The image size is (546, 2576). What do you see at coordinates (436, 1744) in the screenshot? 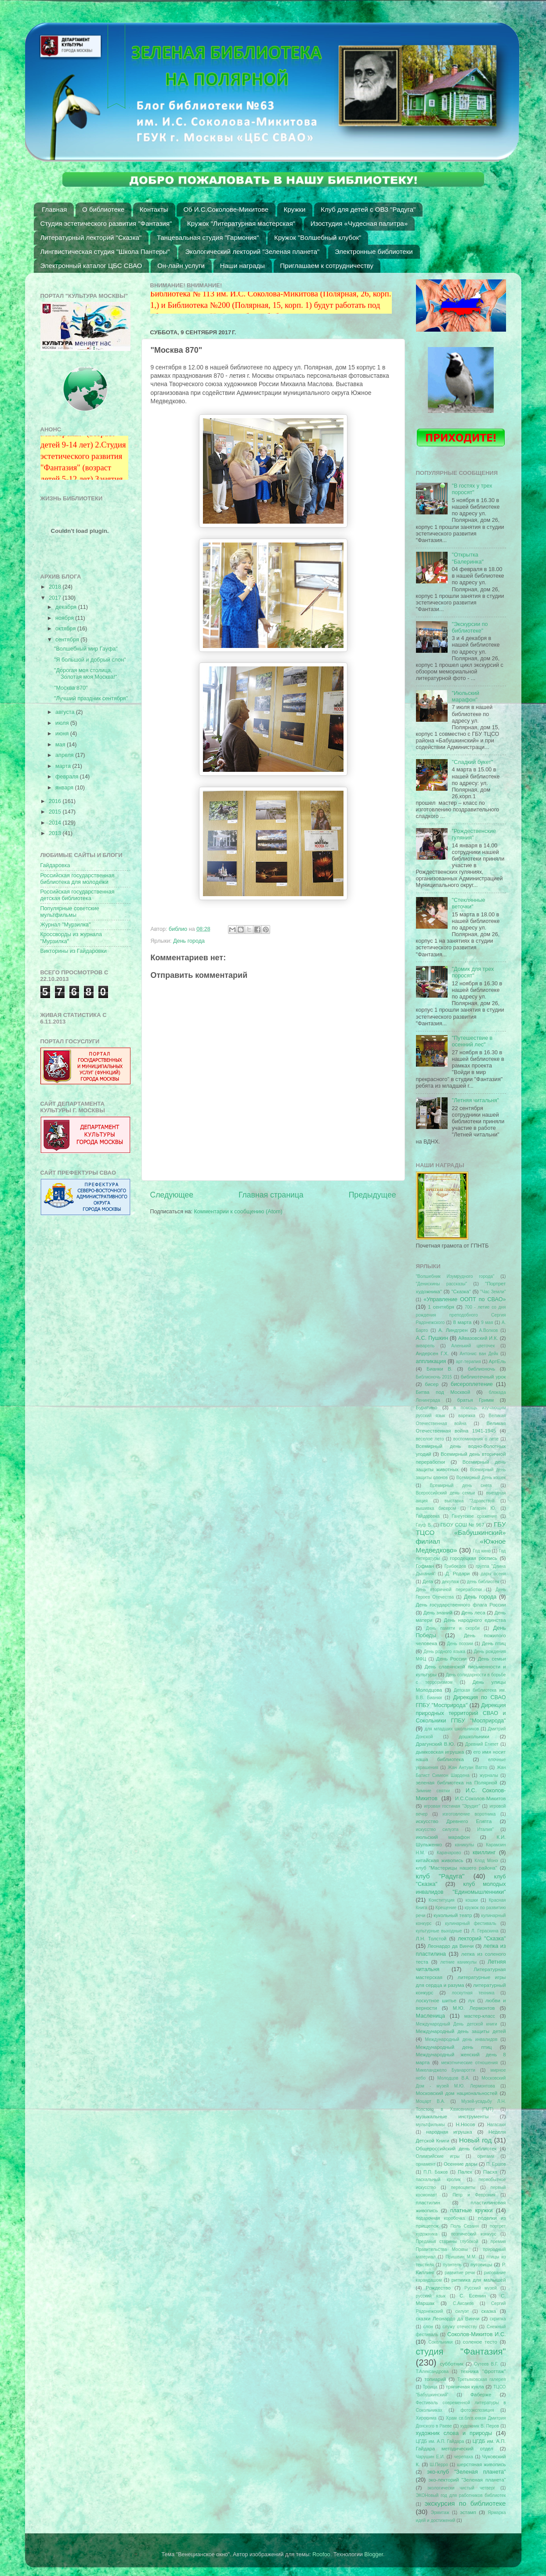
I see `Драгунский В.Ю.` at bounding box center [436, 1744].